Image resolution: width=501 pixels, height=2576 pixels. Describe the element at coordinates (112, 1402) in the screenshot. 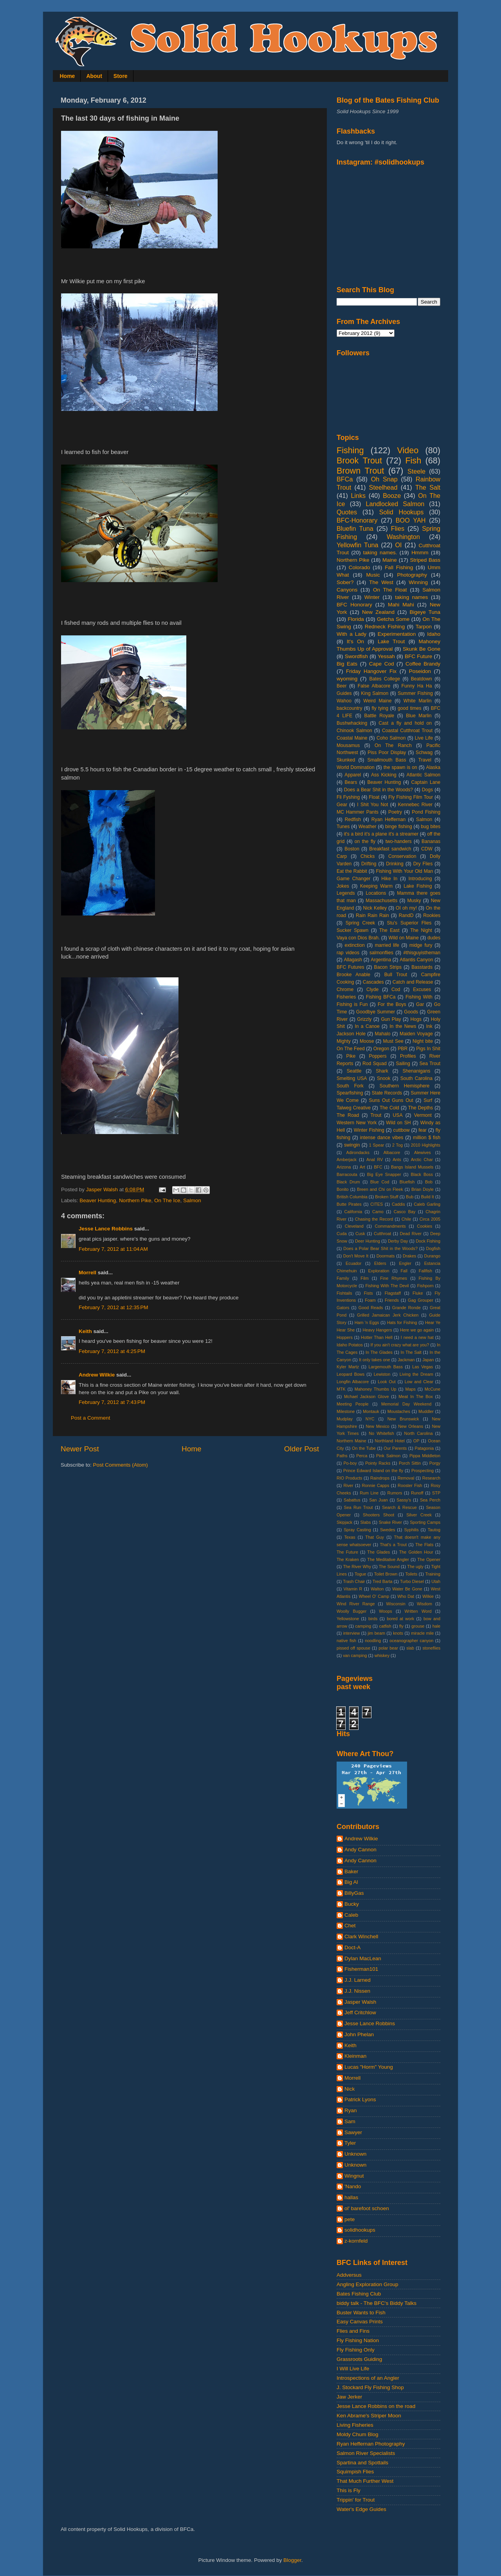

I see `February 7, 2012 at 7:43 PM` at that location.